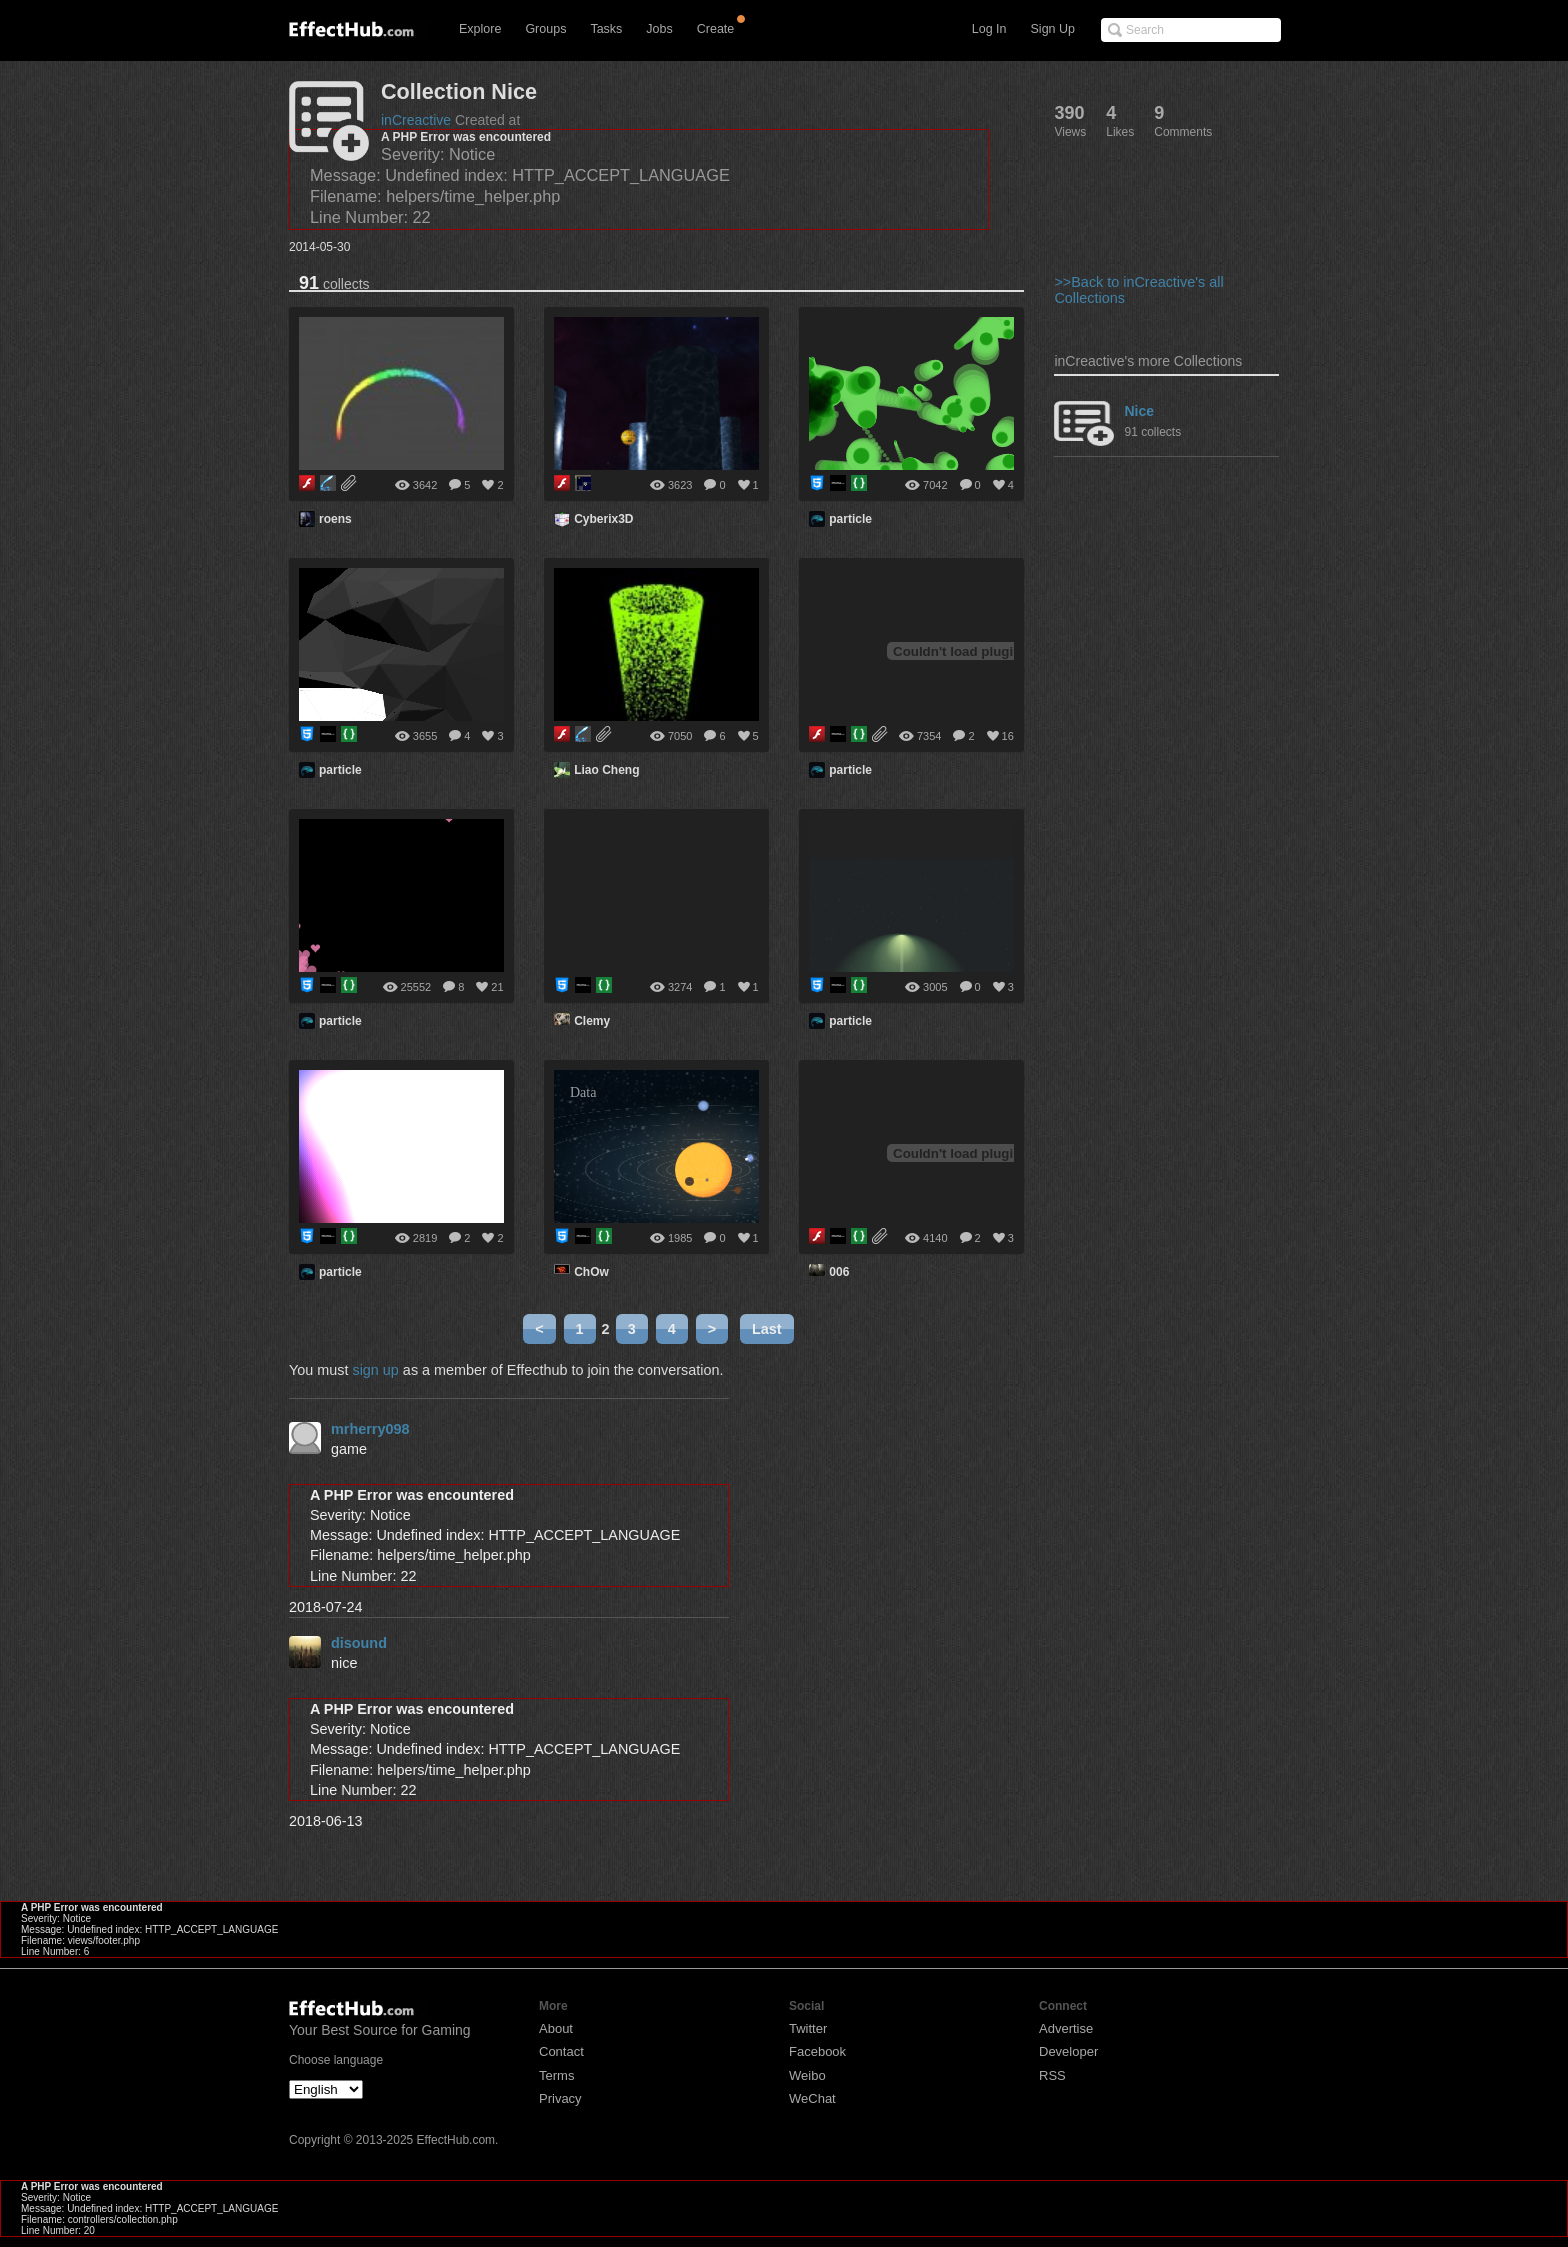  What do you see at coordinates (603, 519) in the screenshot?
I see `Cyberix3D` at bounding box center [603, 519].